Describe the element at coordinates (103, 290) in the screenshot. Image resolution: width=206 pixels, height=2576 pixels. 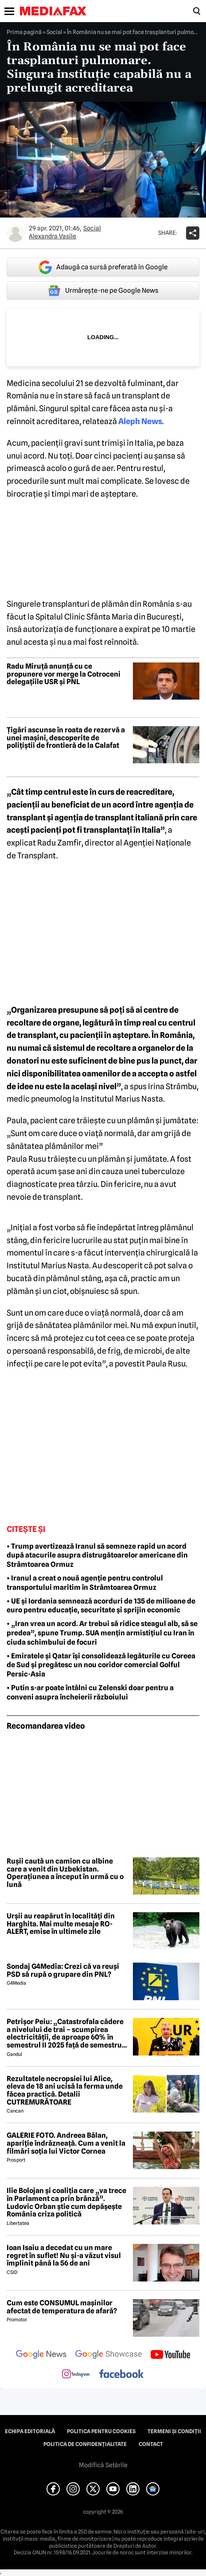
I see `Urmărește-ne pe Google News [google button]` at that location.